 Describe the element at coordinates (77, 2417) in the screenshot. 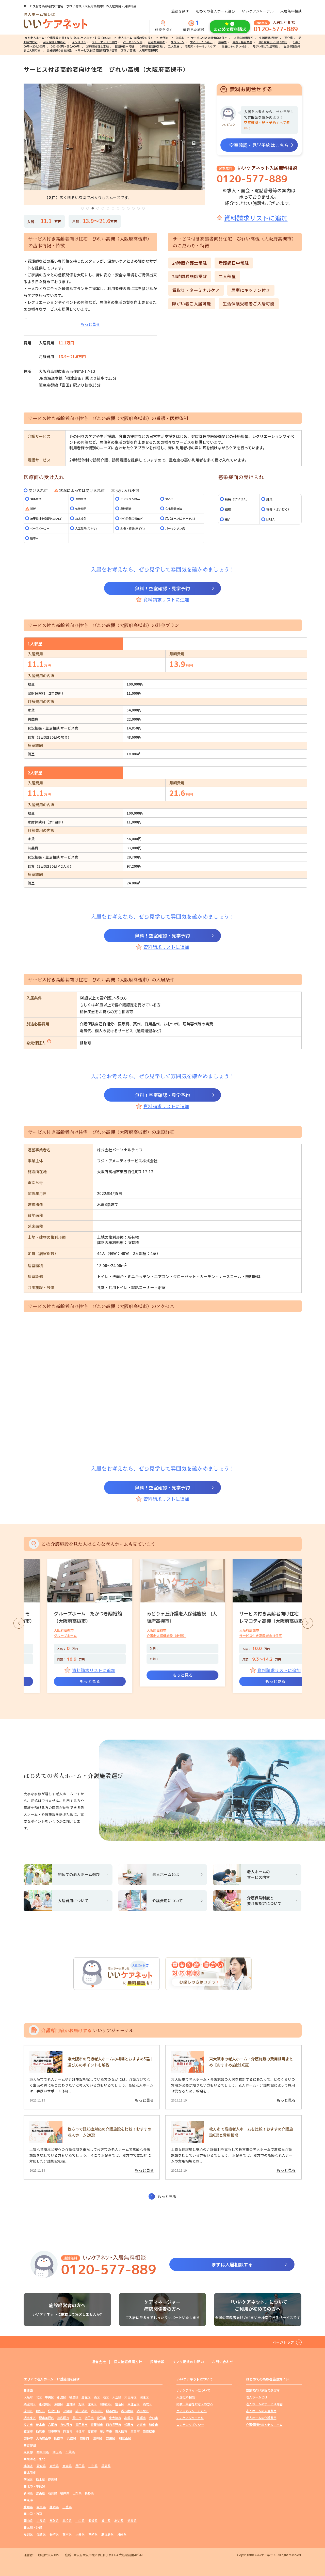

I see `豊中市` at that location.